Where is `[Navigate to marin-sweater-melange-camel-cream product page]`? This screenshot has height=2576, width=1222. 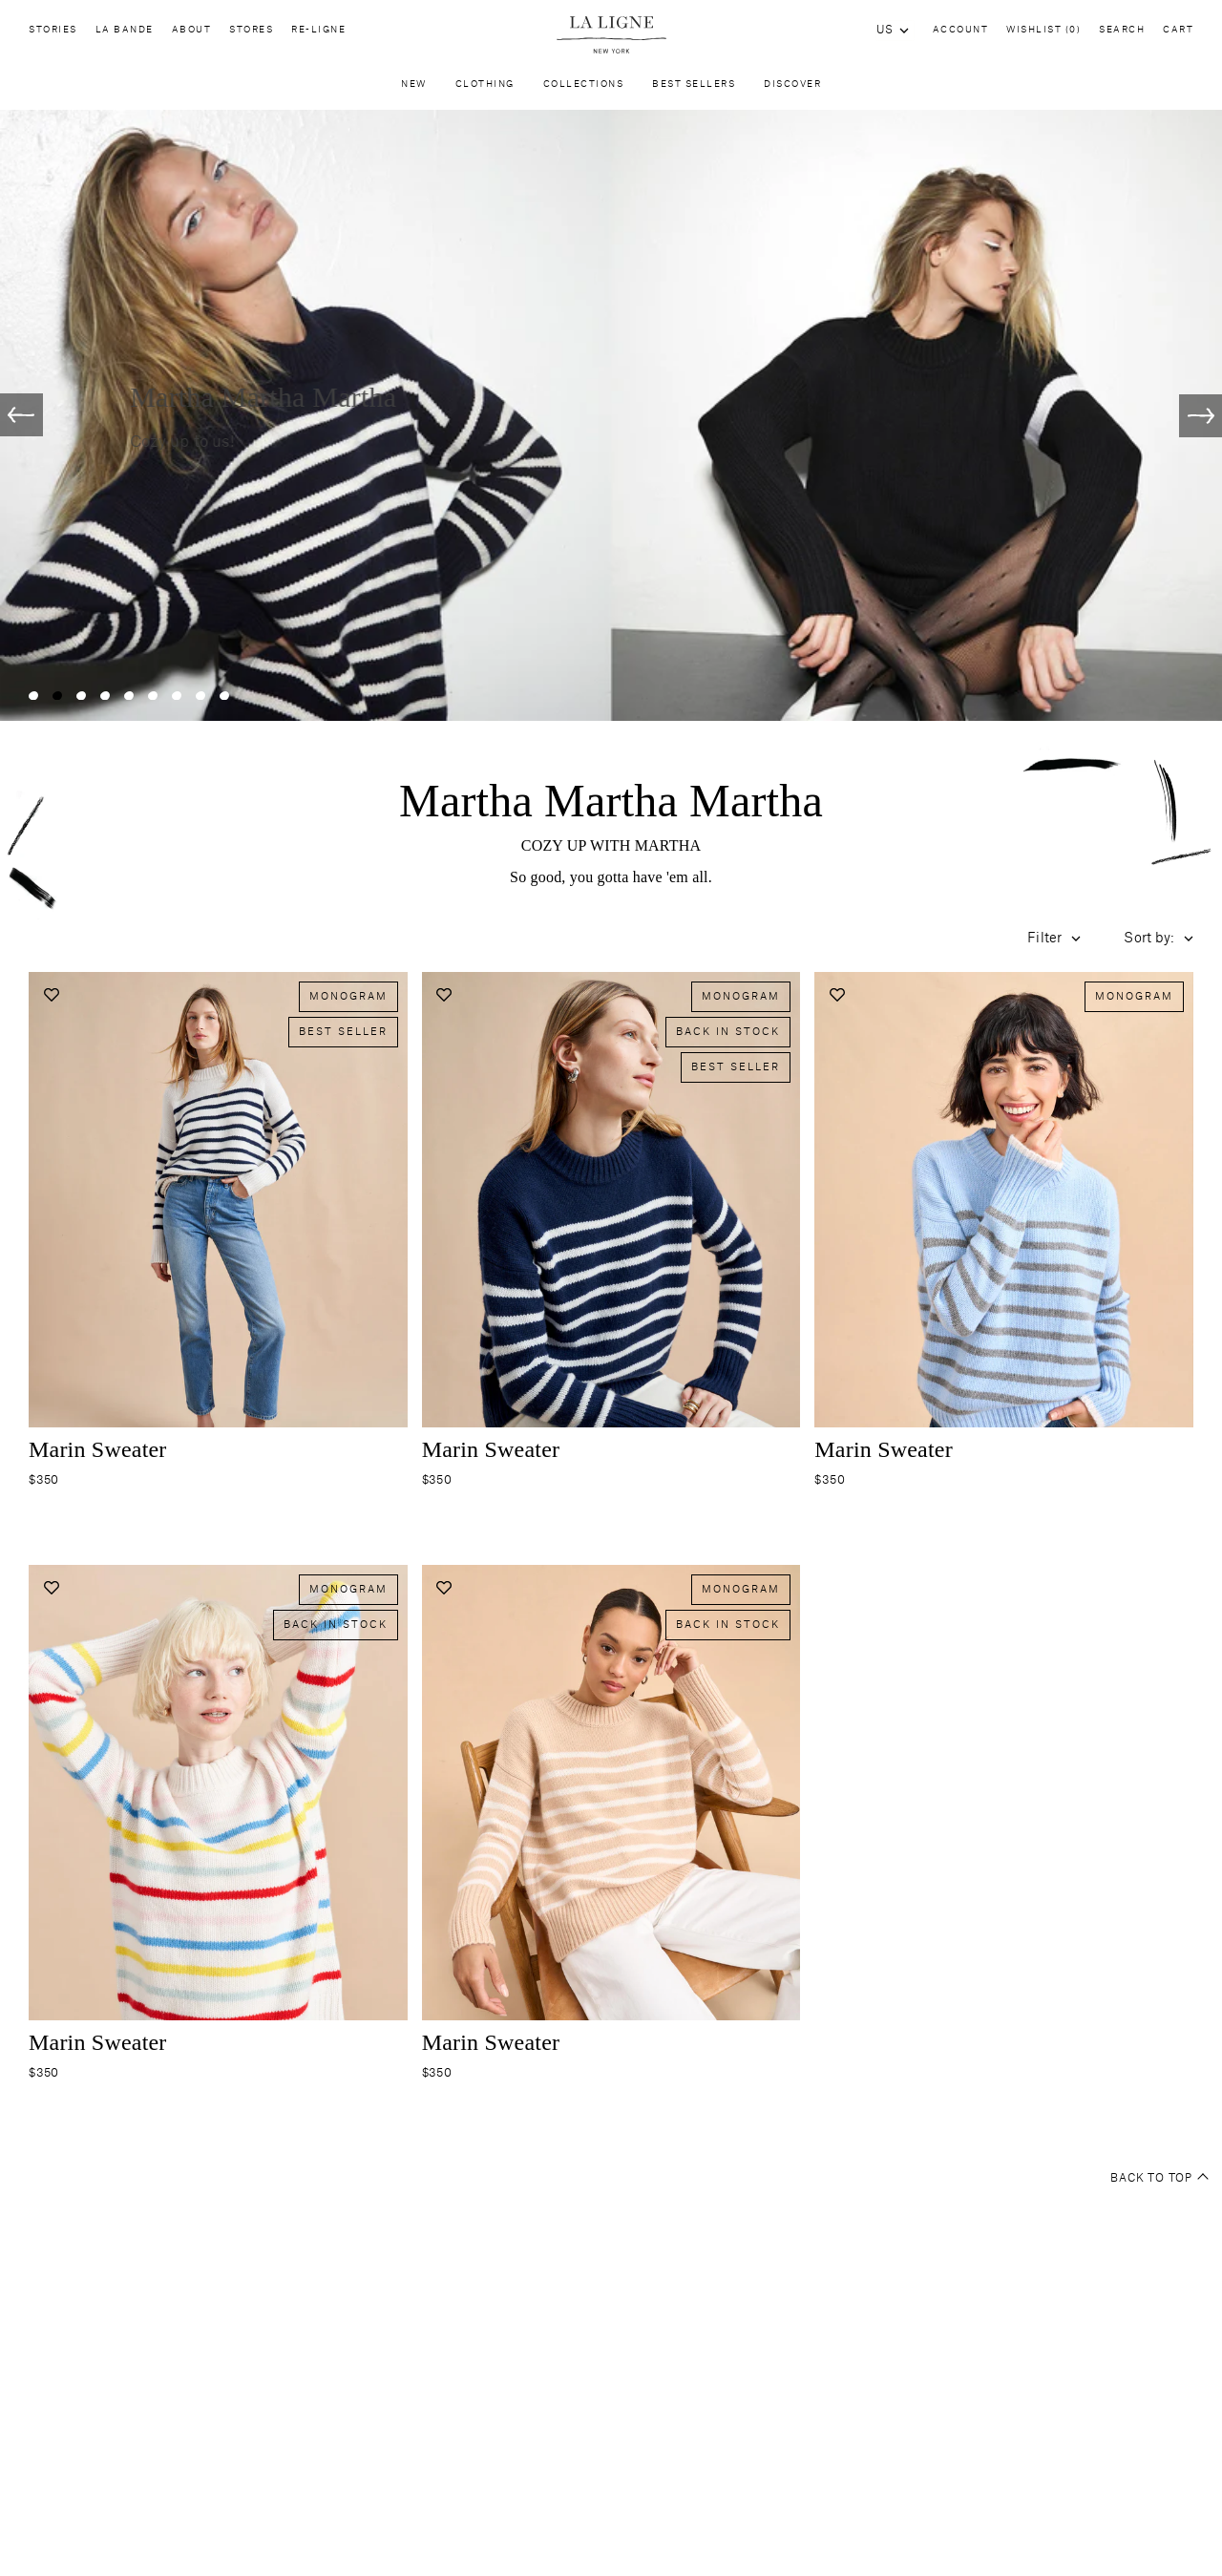 [Navigate to marin-sweater-melange-camel-cream product page] is located at coordinates (611, 1821).